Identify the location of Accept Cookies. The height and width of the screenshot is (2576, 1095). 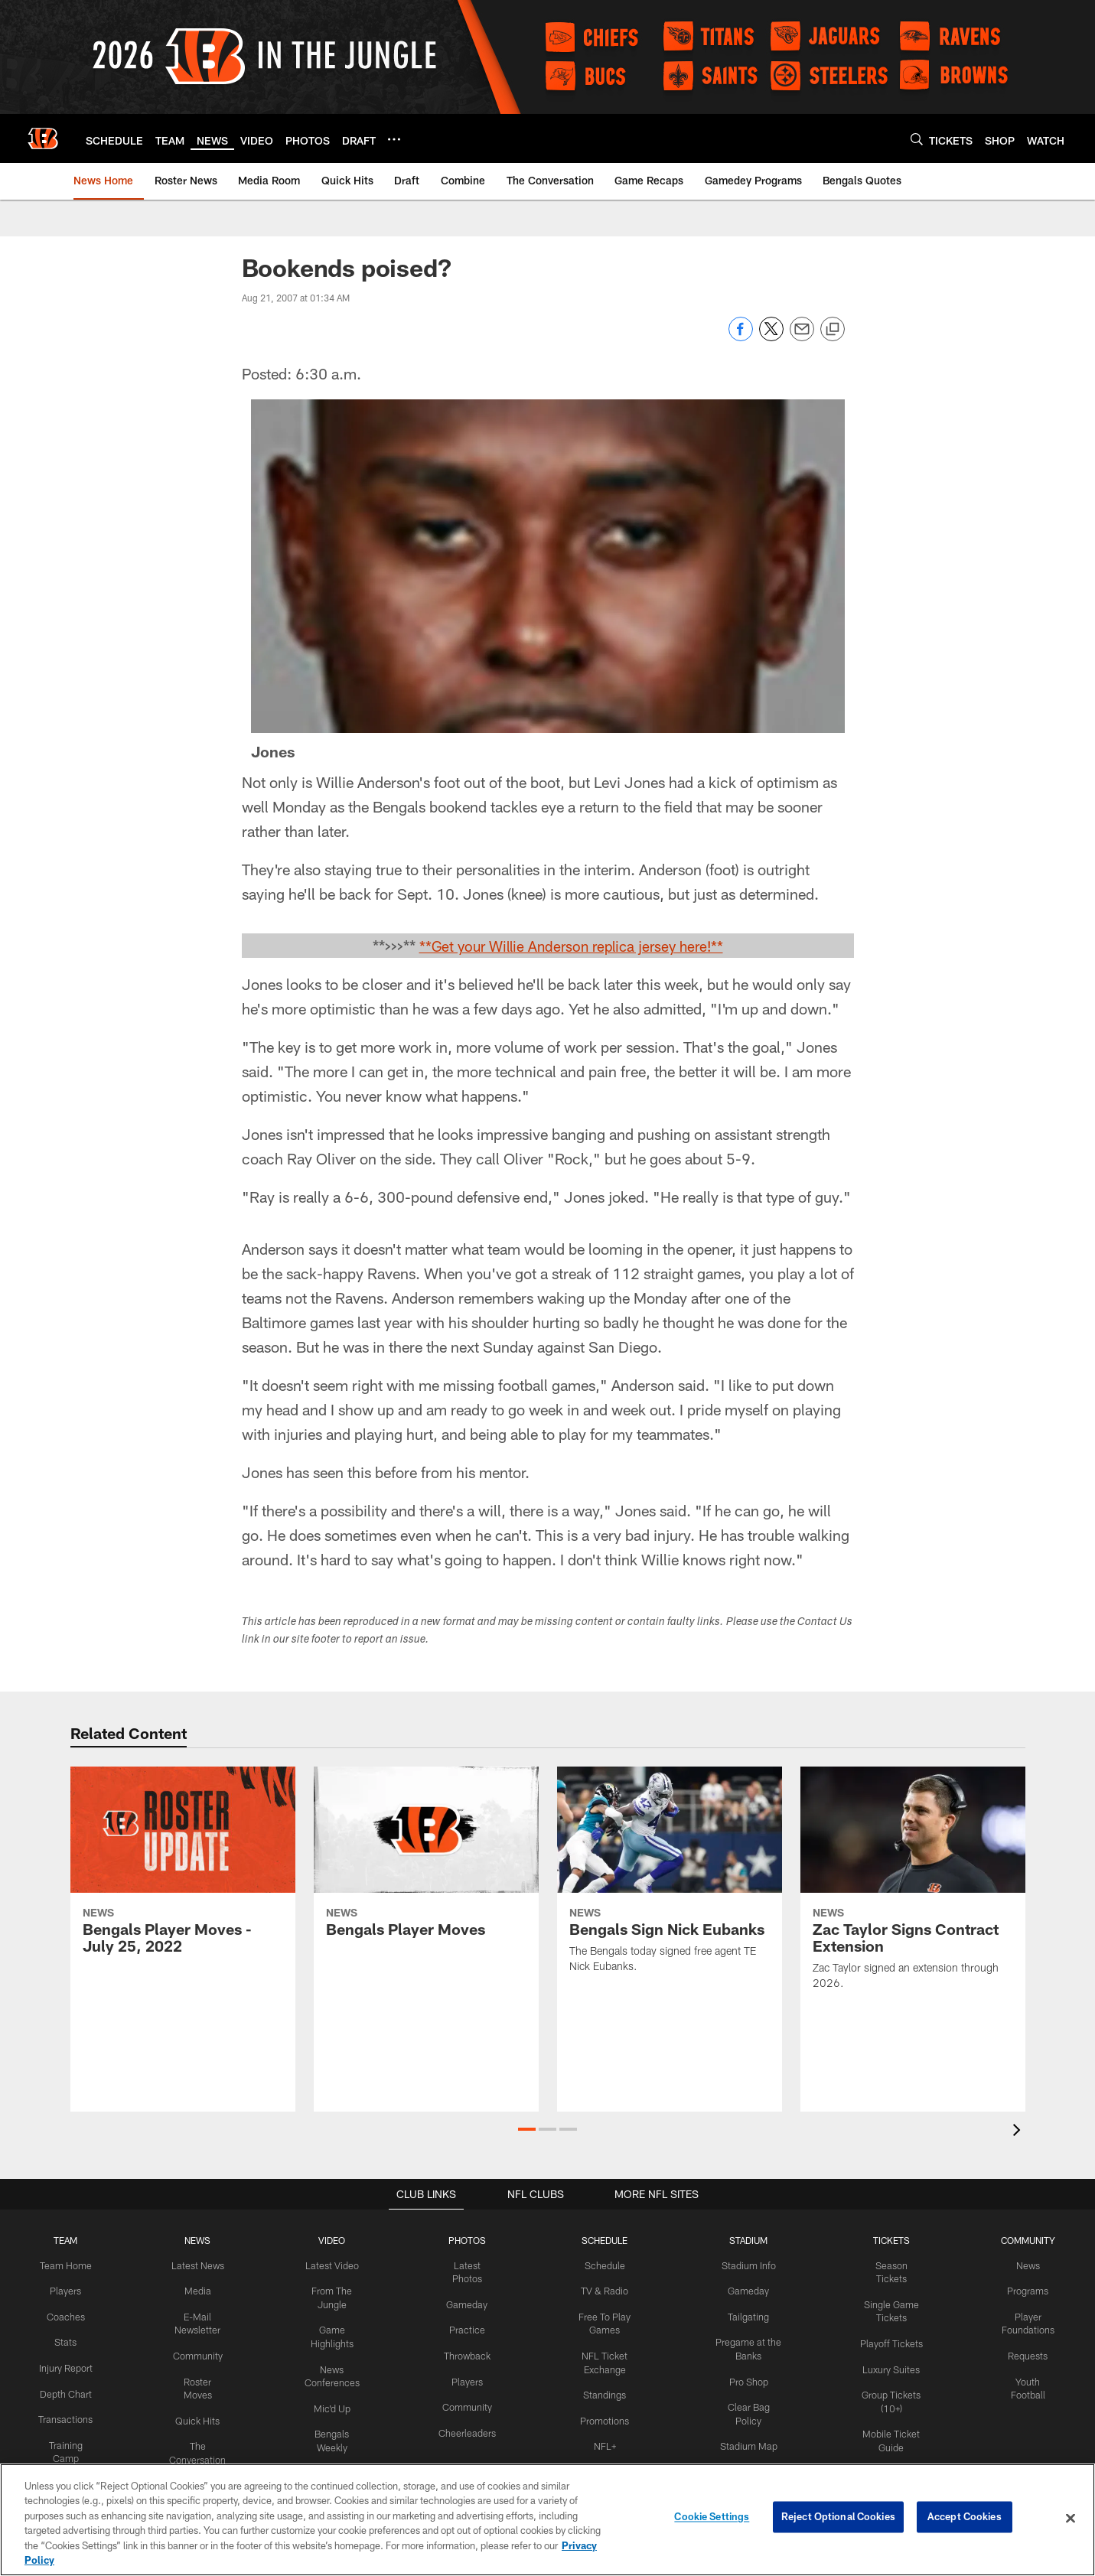
(964, 2518).